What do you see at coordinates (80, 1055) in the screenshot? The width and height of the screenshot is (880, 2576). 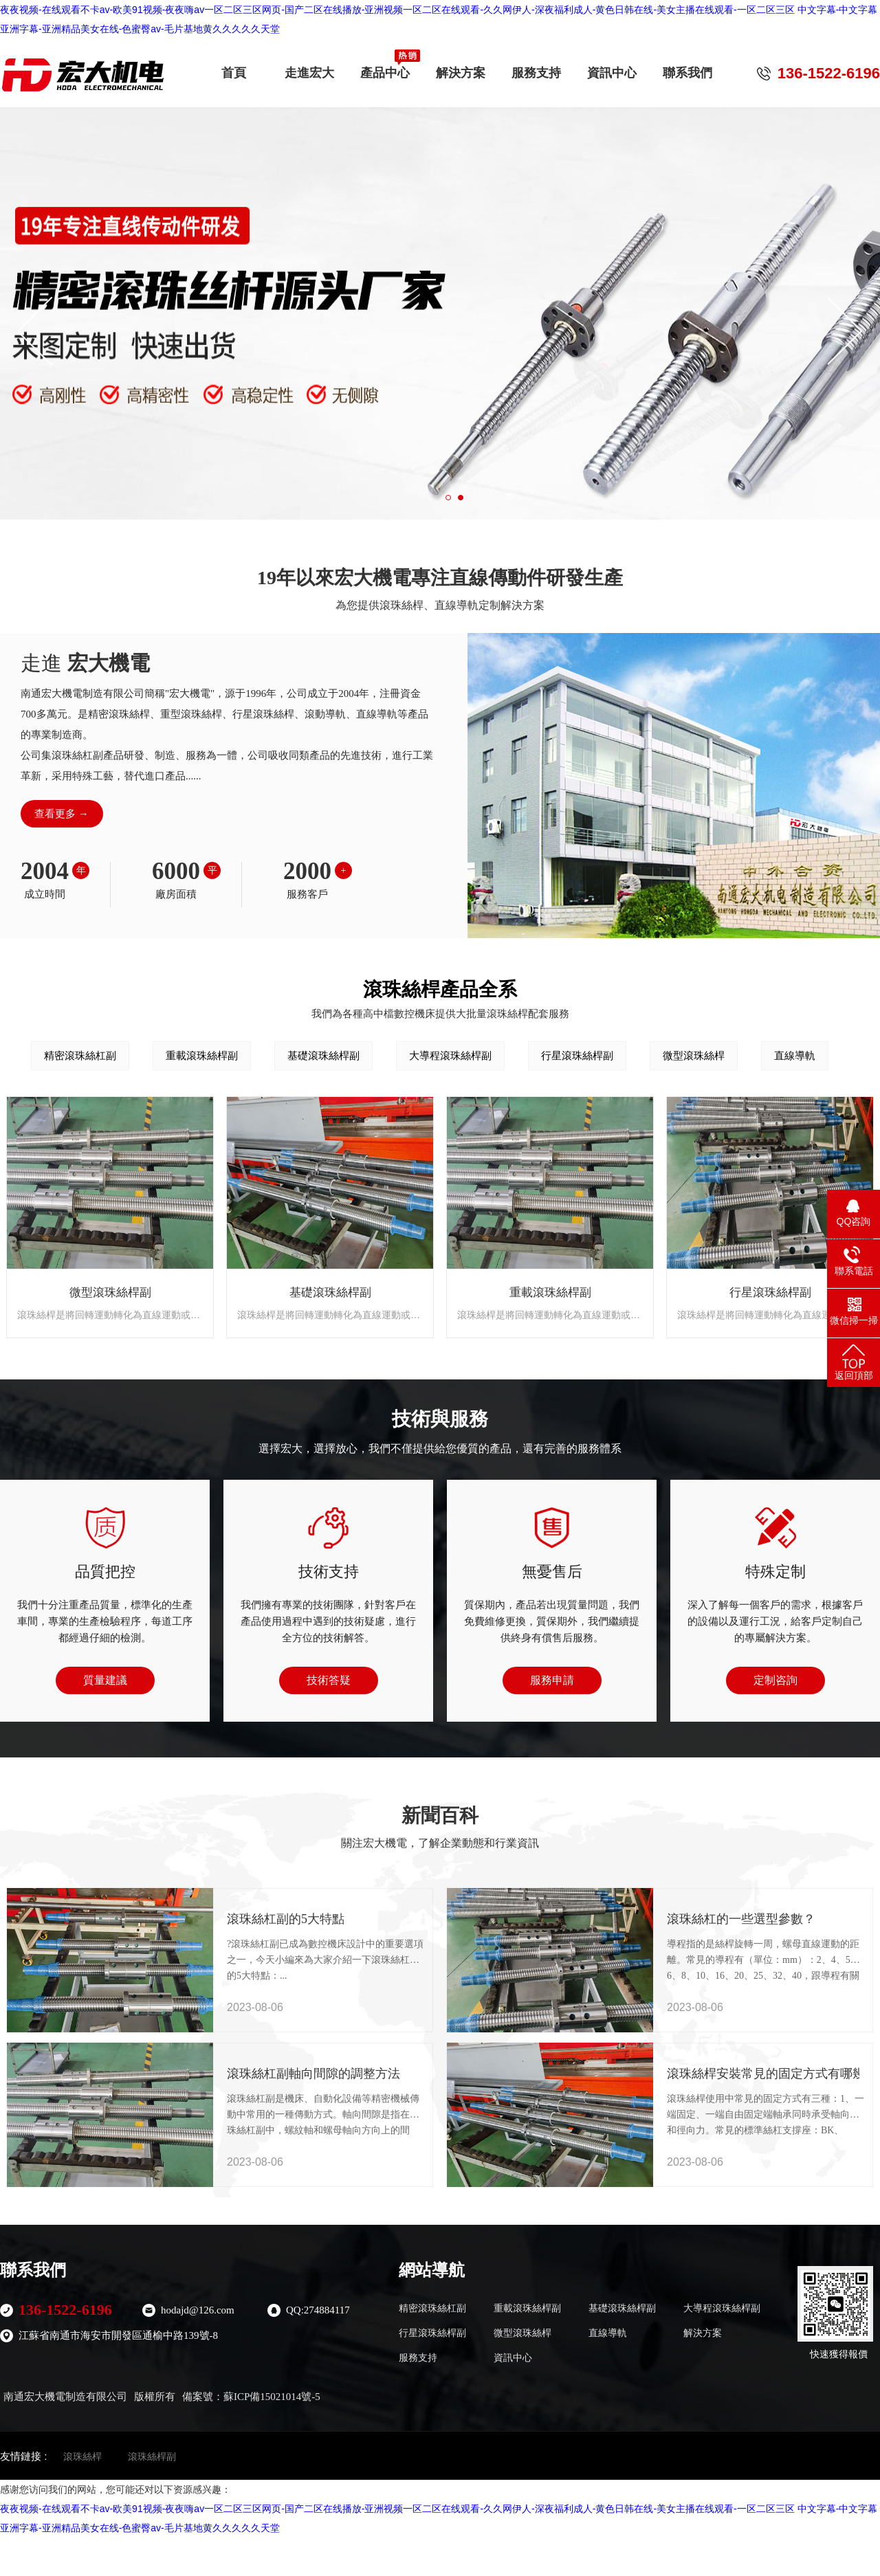 I see `精密滾珠絲杠副` at bounding box center [80, 1055].